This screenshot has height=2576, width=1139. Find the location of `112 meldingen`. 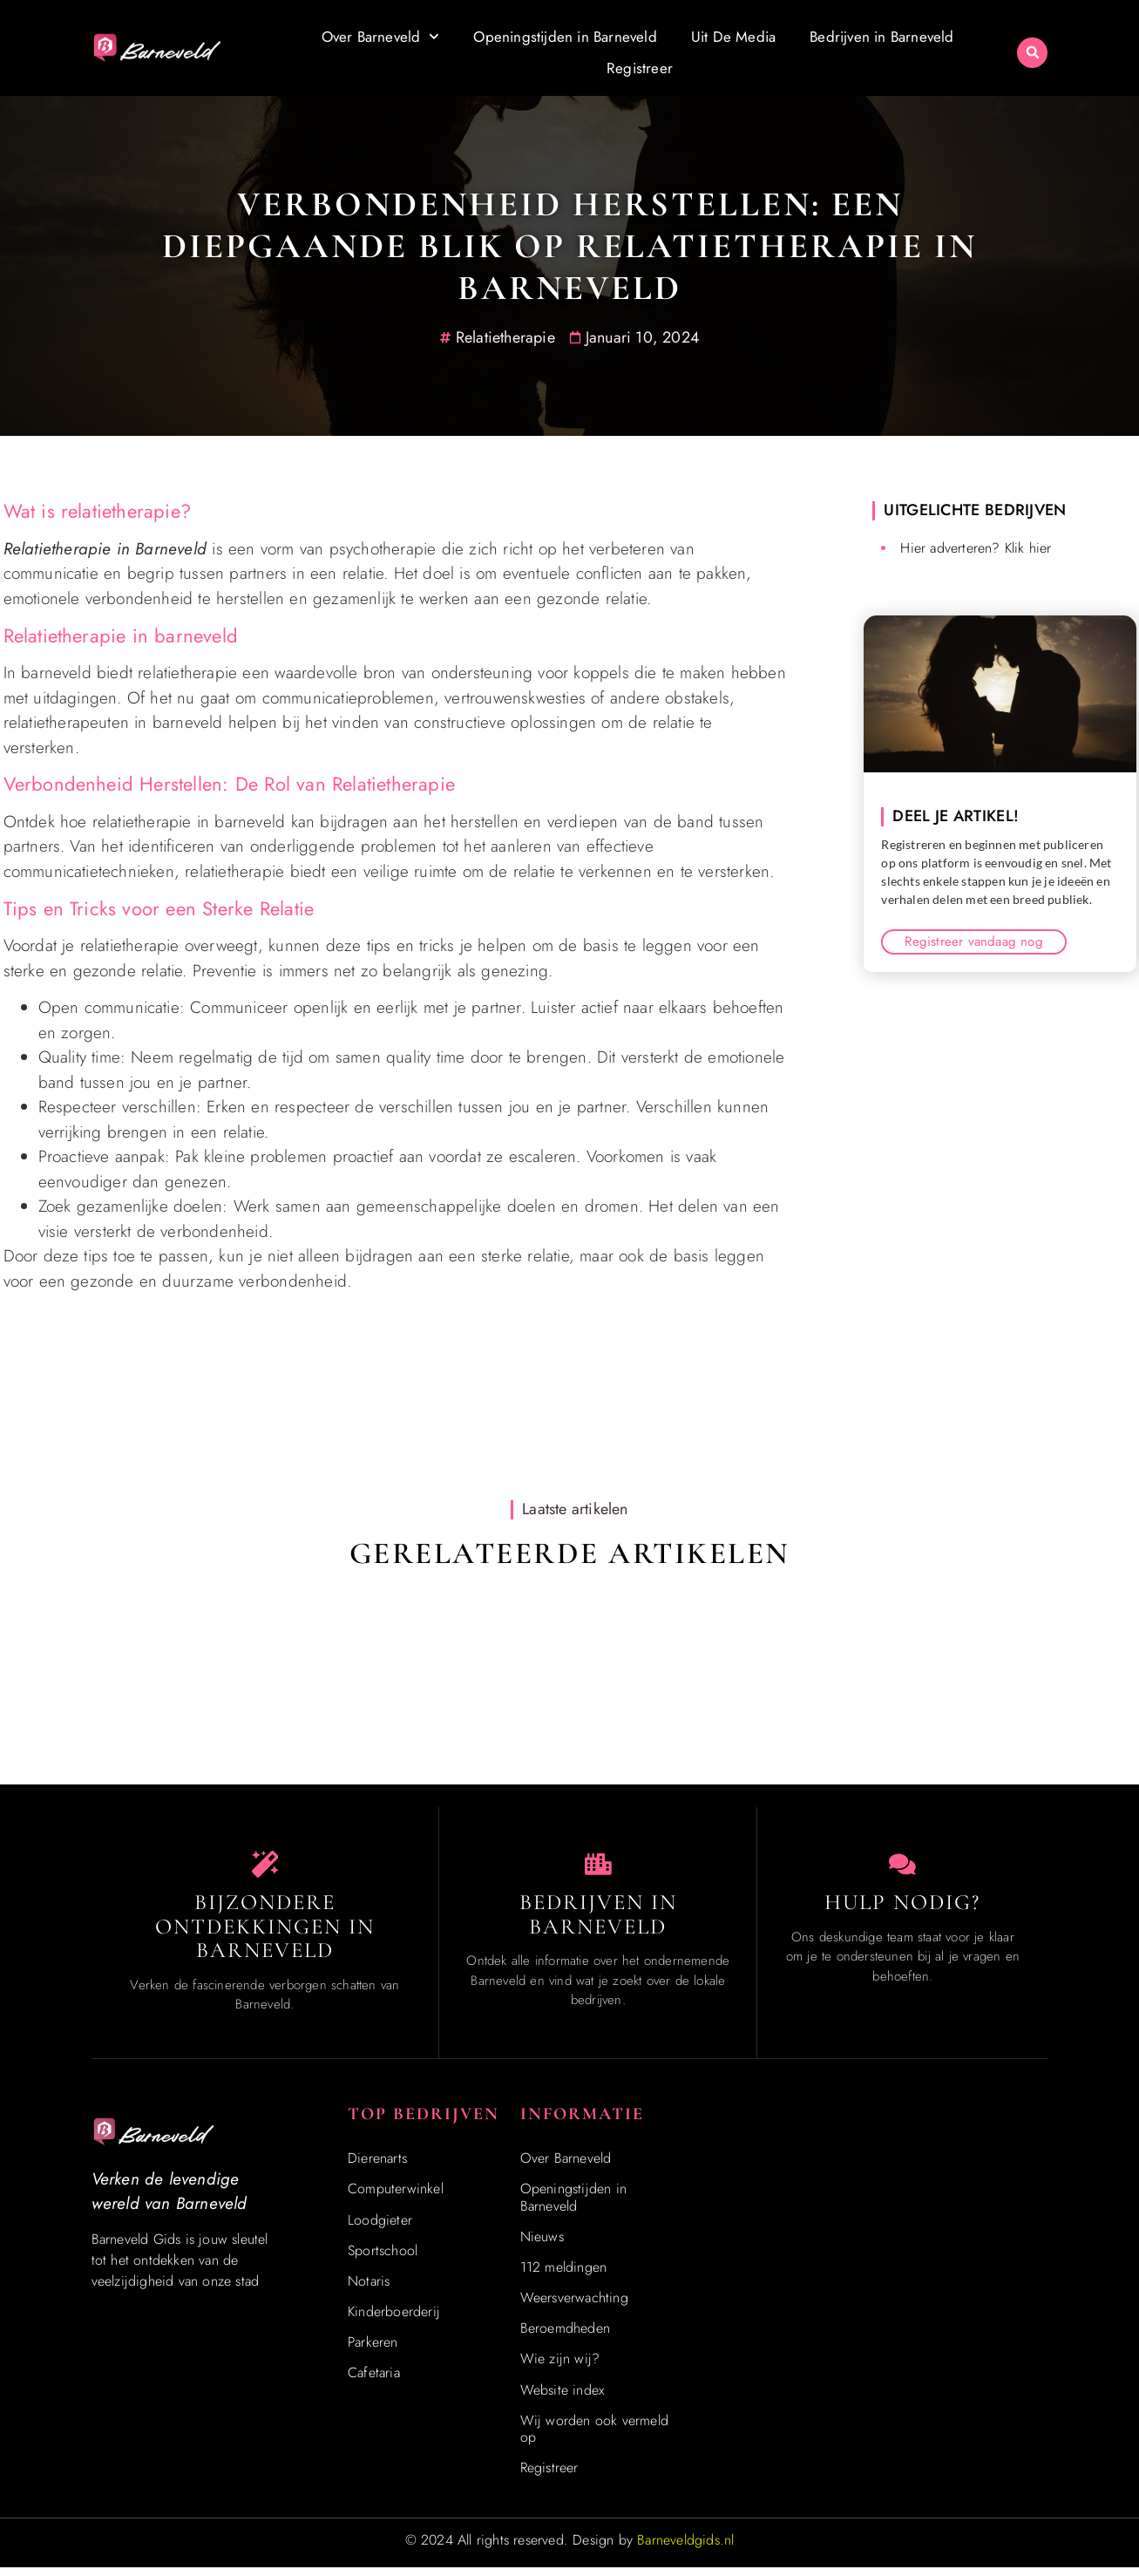

112 meldingen is located at coordinates (563, 2275).